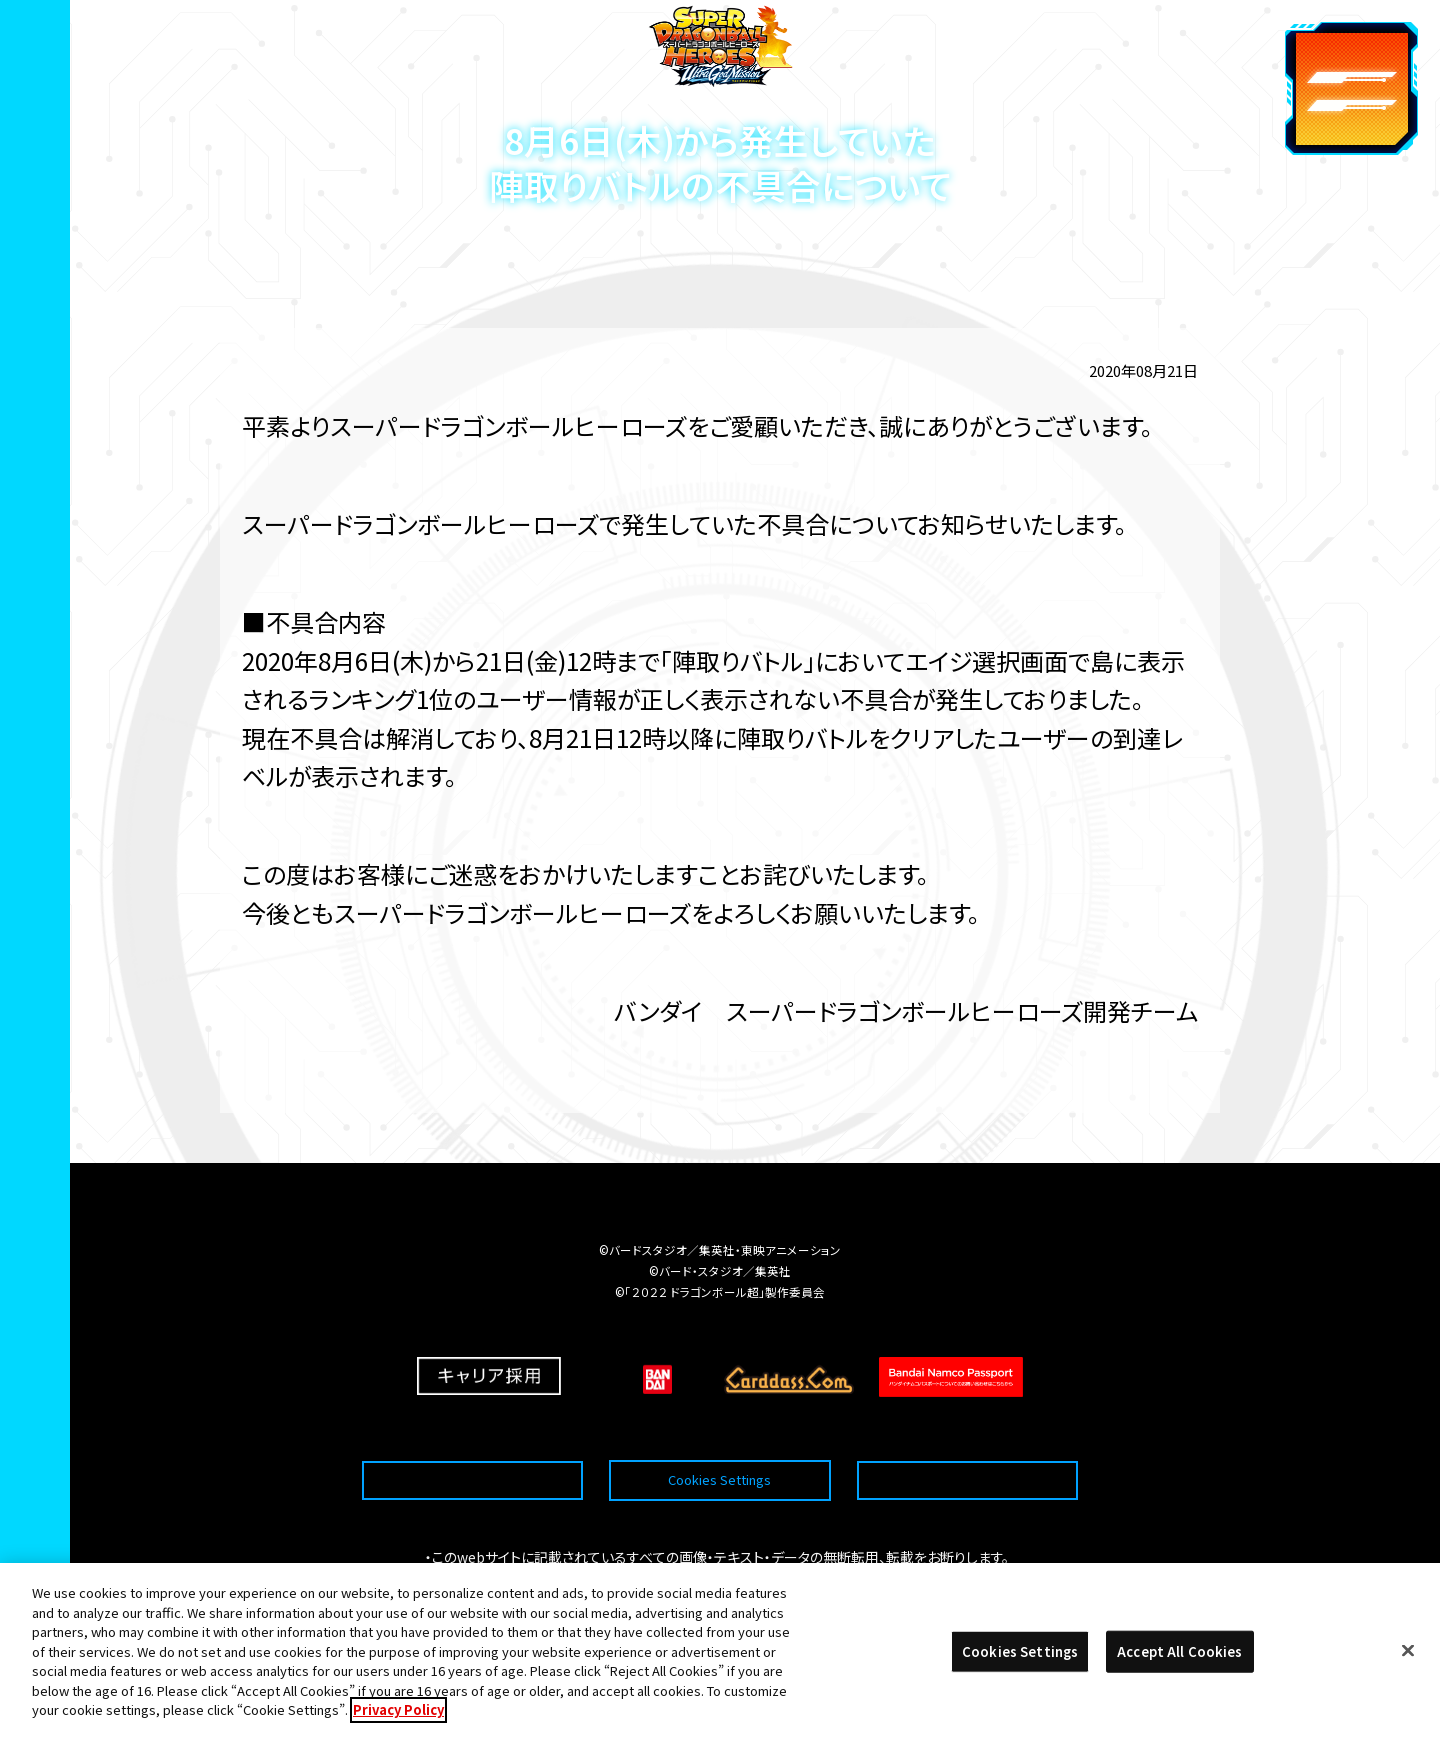  Describe the element at coordinates (1408, 1666) in the screenshot. I see `[Close]` at that location.